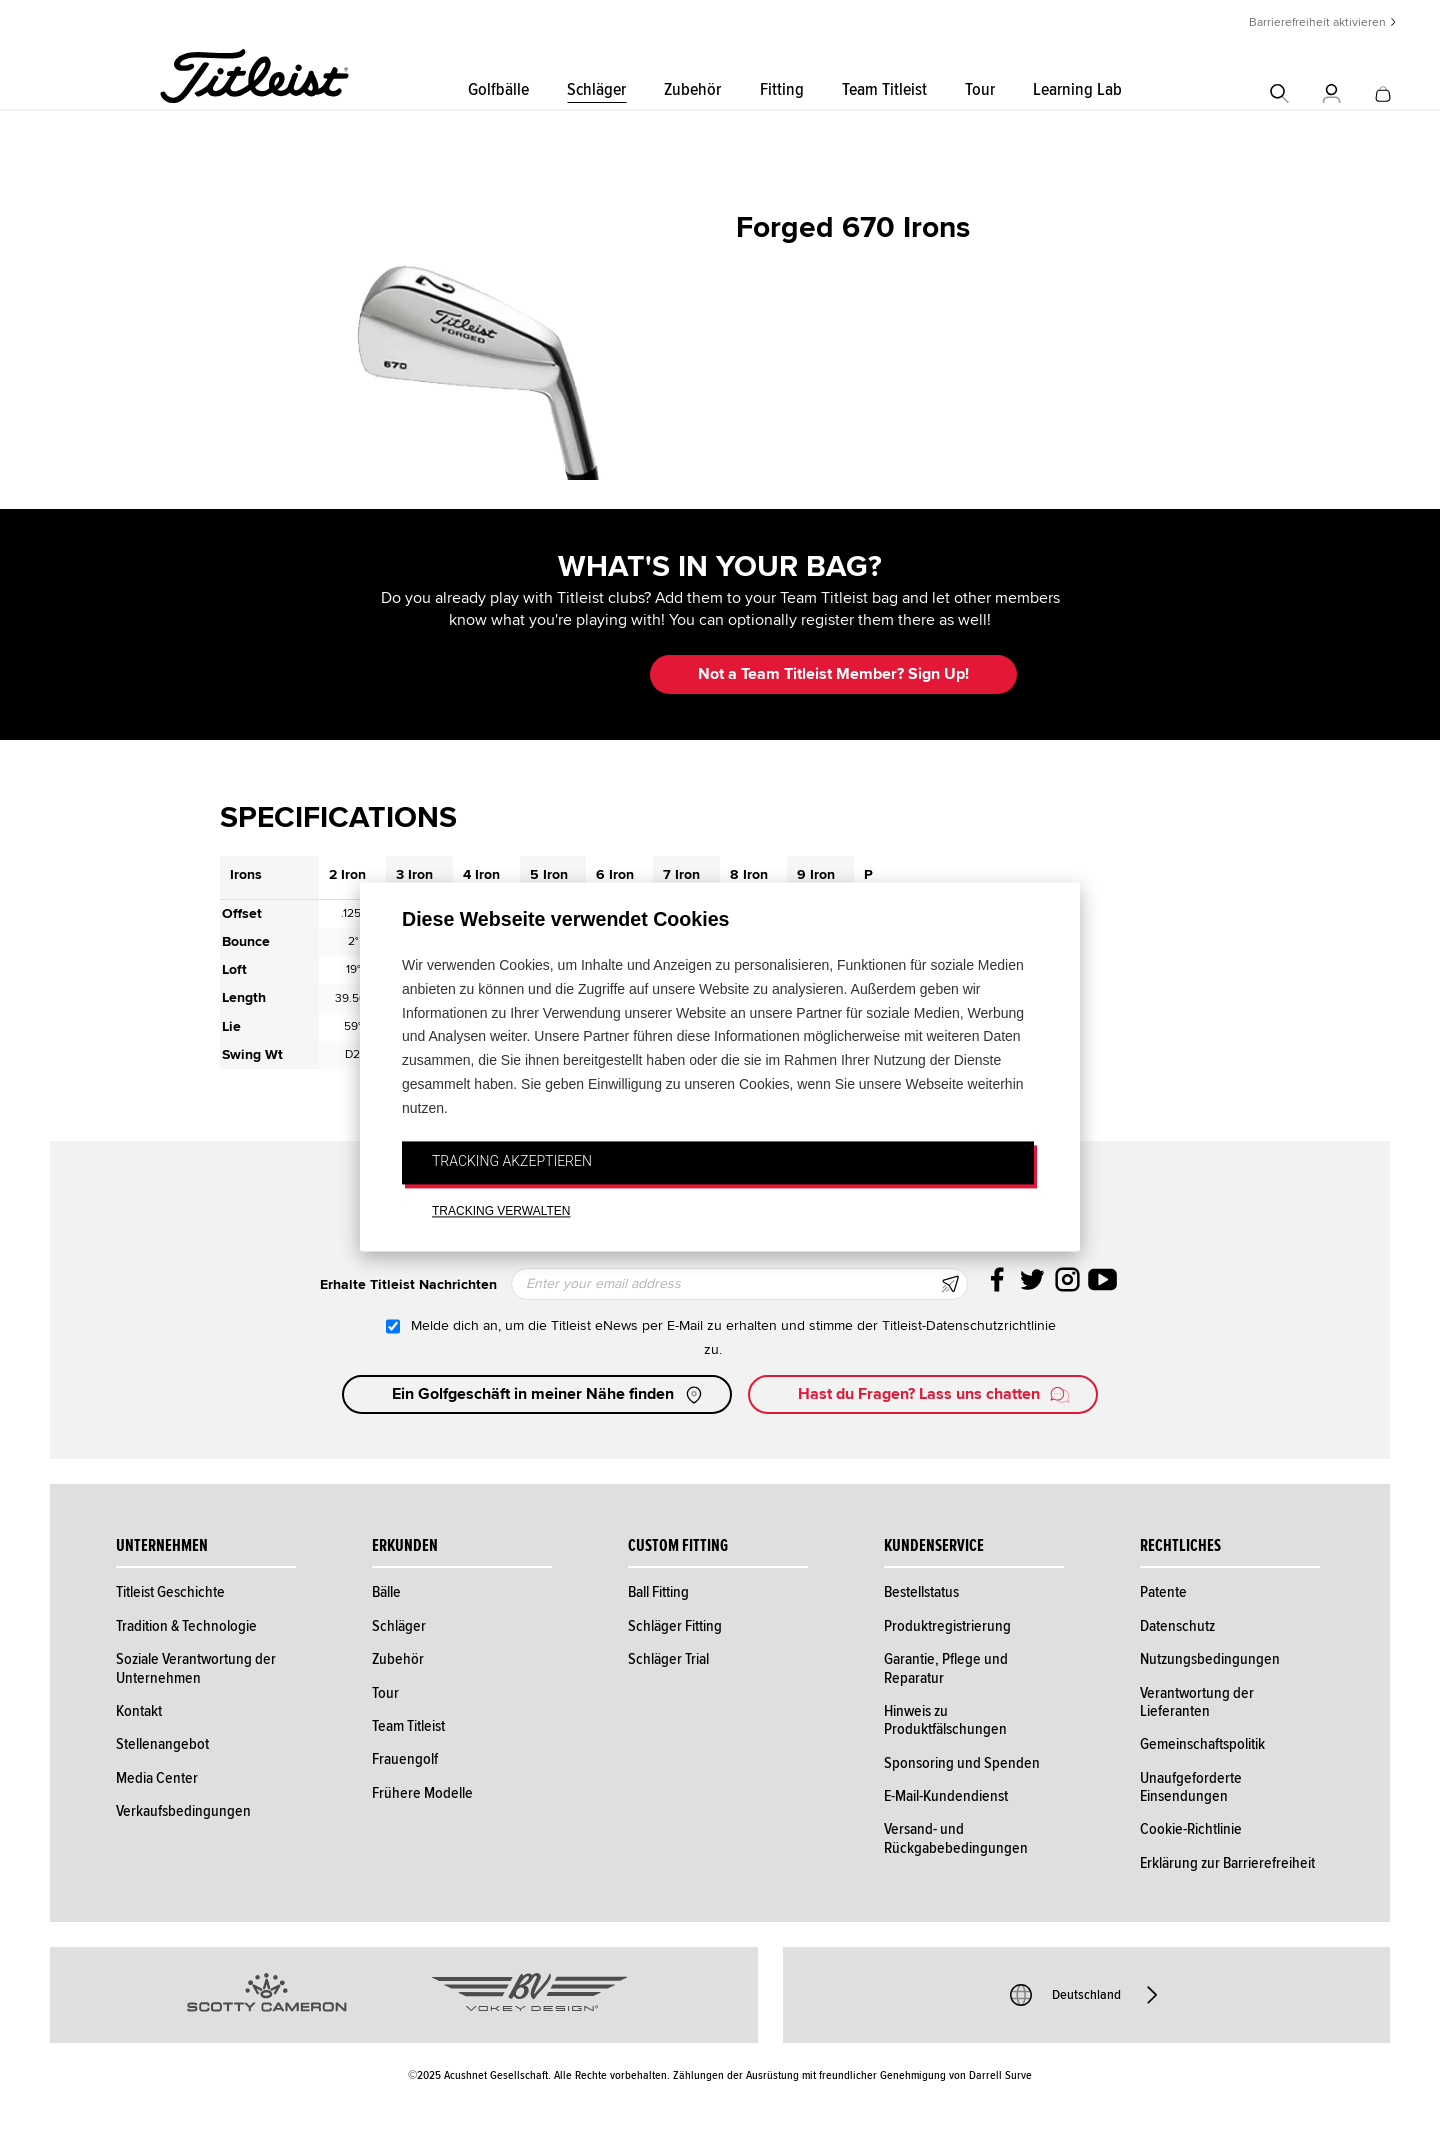 Image resolution: width=1440 pixels, height=2134 pixels. What do you see at coordinates (884, 89) in the screenshot?
I see `Team Titleist` at bounding box center [884, 89].